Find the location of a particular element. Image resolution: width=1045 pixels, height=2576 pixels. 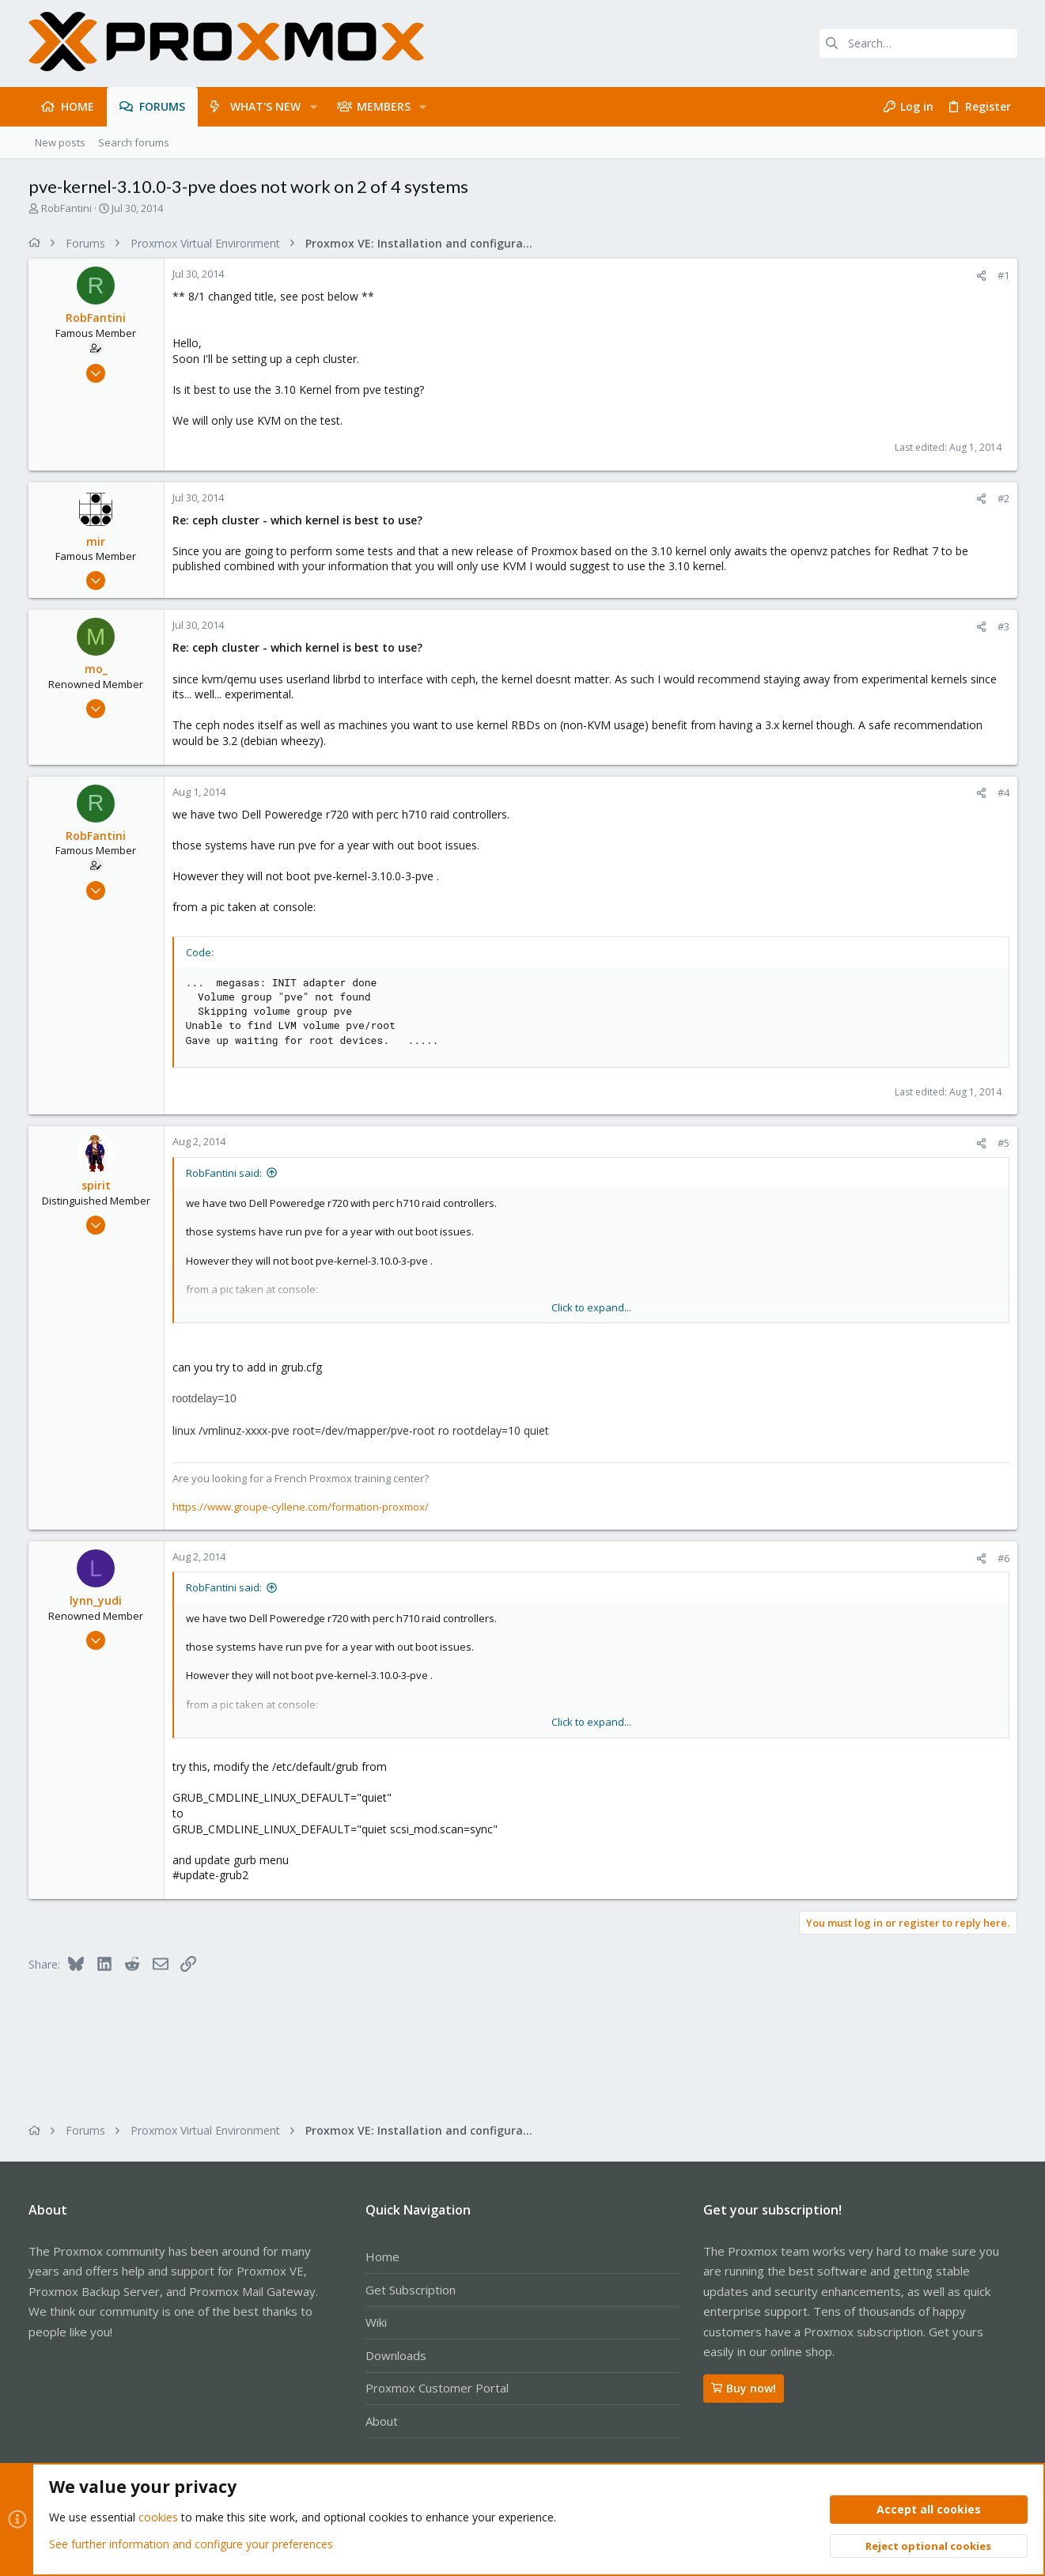

https://www.groupe-cyllene.com/formation-proxmox/ is located at coordinates (300, 1507).